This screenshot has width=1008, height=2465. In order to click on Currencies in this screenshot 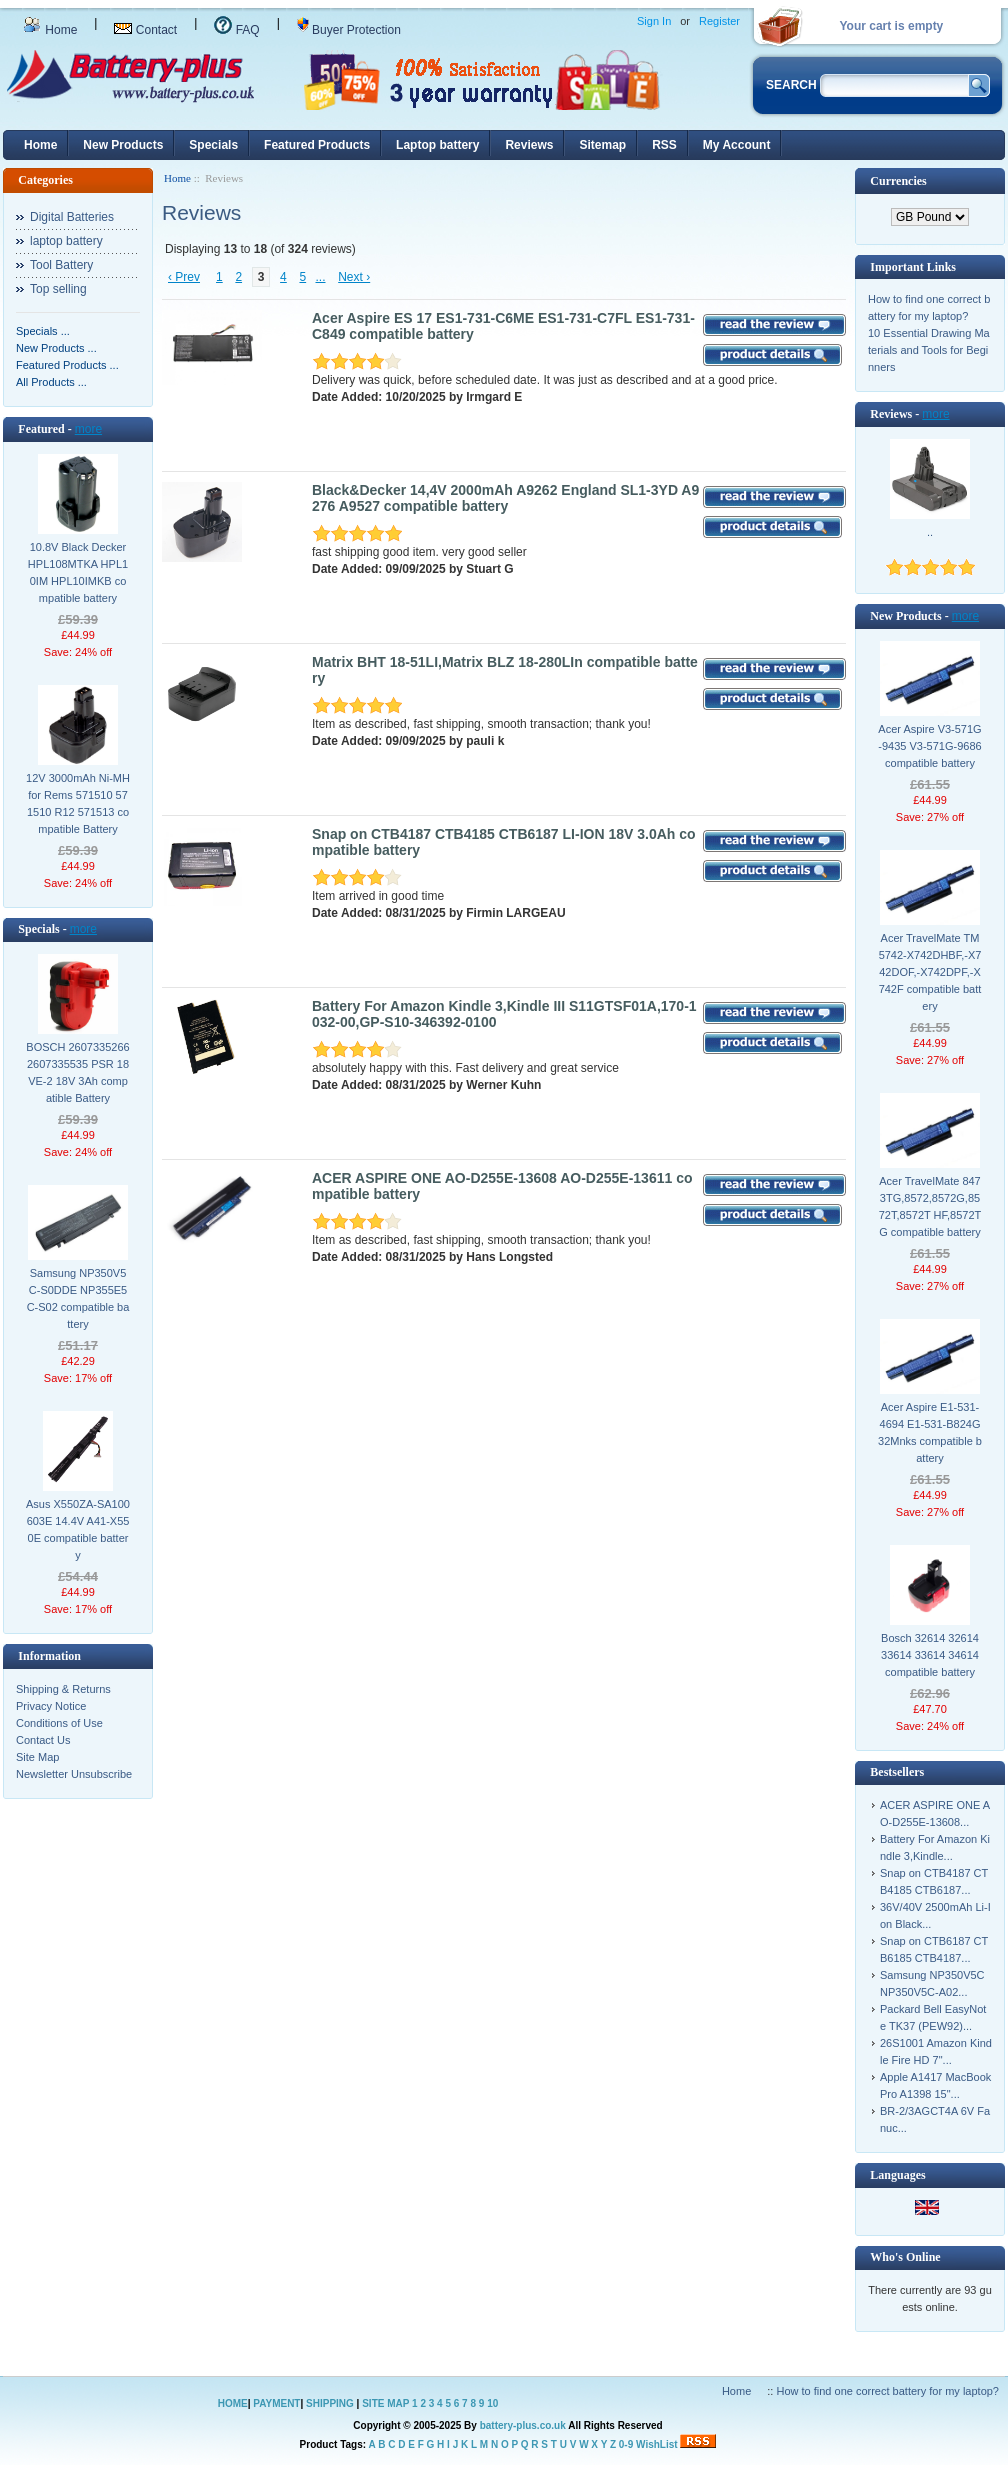, I will do `click(898, 181)`.